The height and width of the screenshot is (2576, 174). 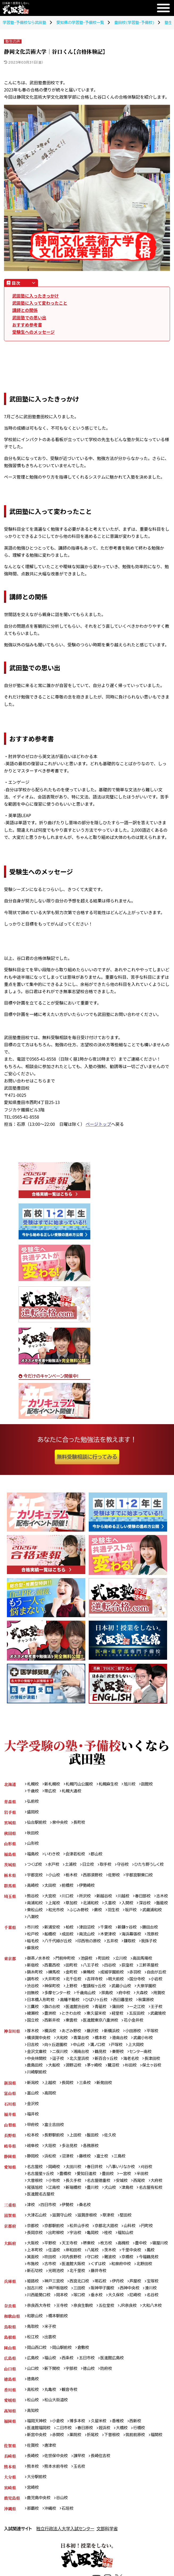 I want to click on 津校, so click(x=31, y=2218).